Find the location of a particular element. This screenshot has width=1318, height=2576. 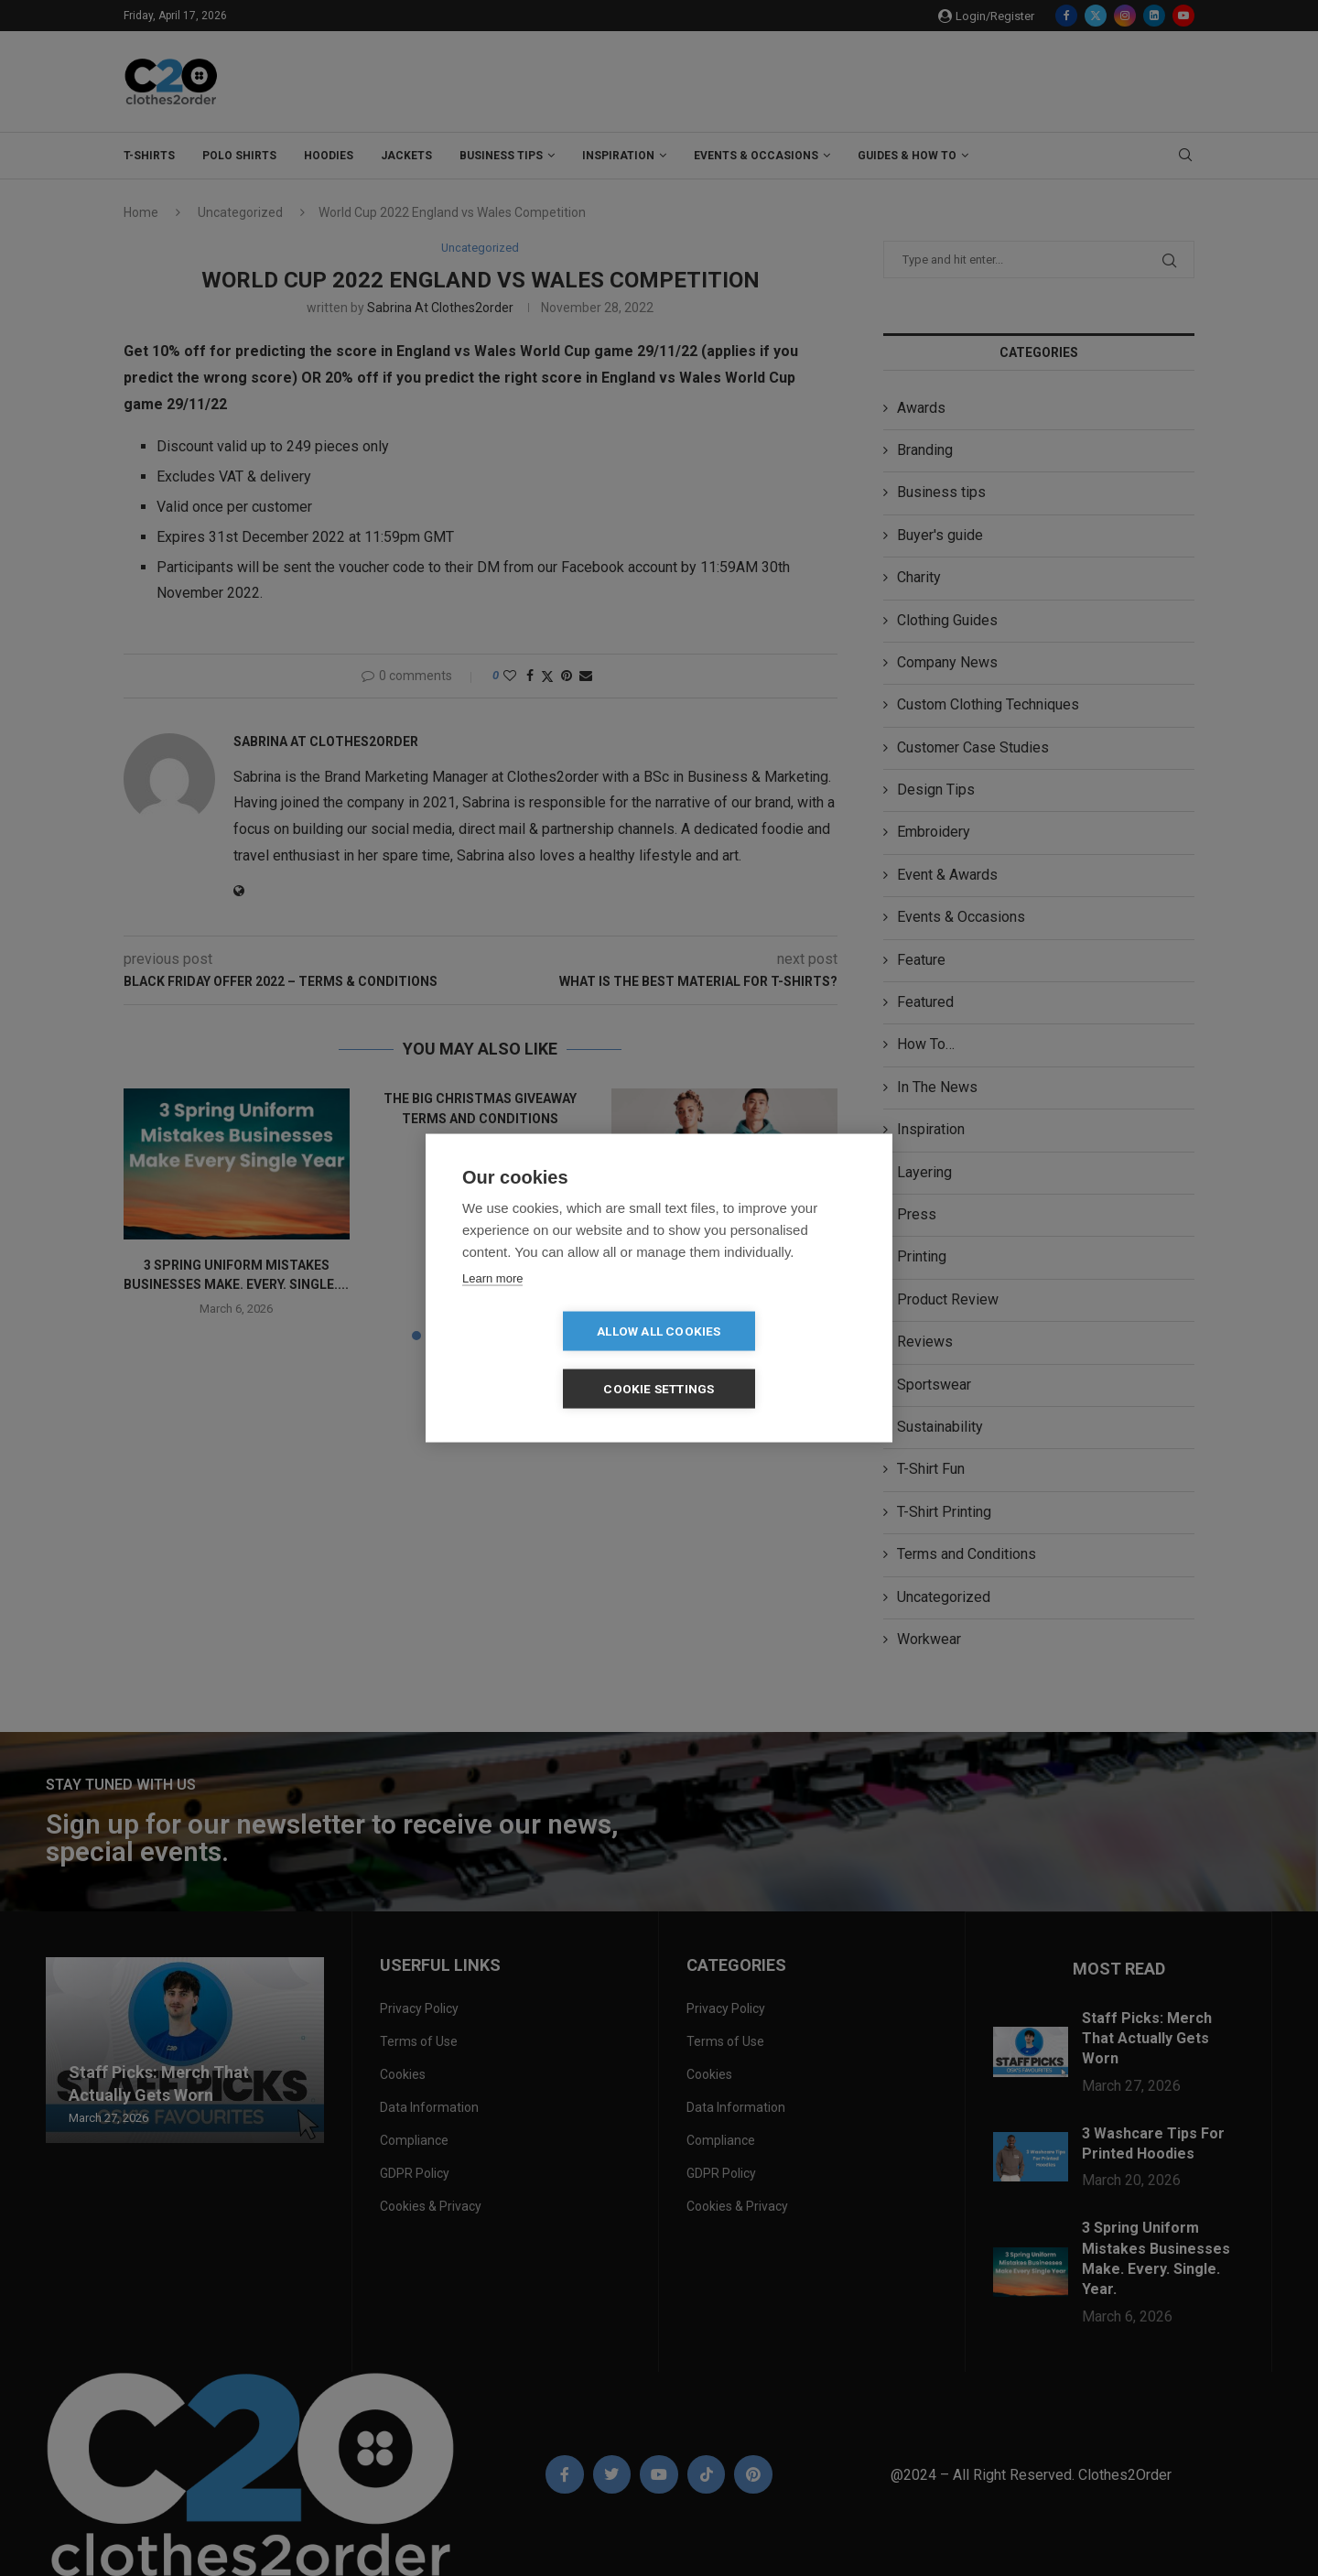

Allow all cookies is located at coordinates (553, 1359).